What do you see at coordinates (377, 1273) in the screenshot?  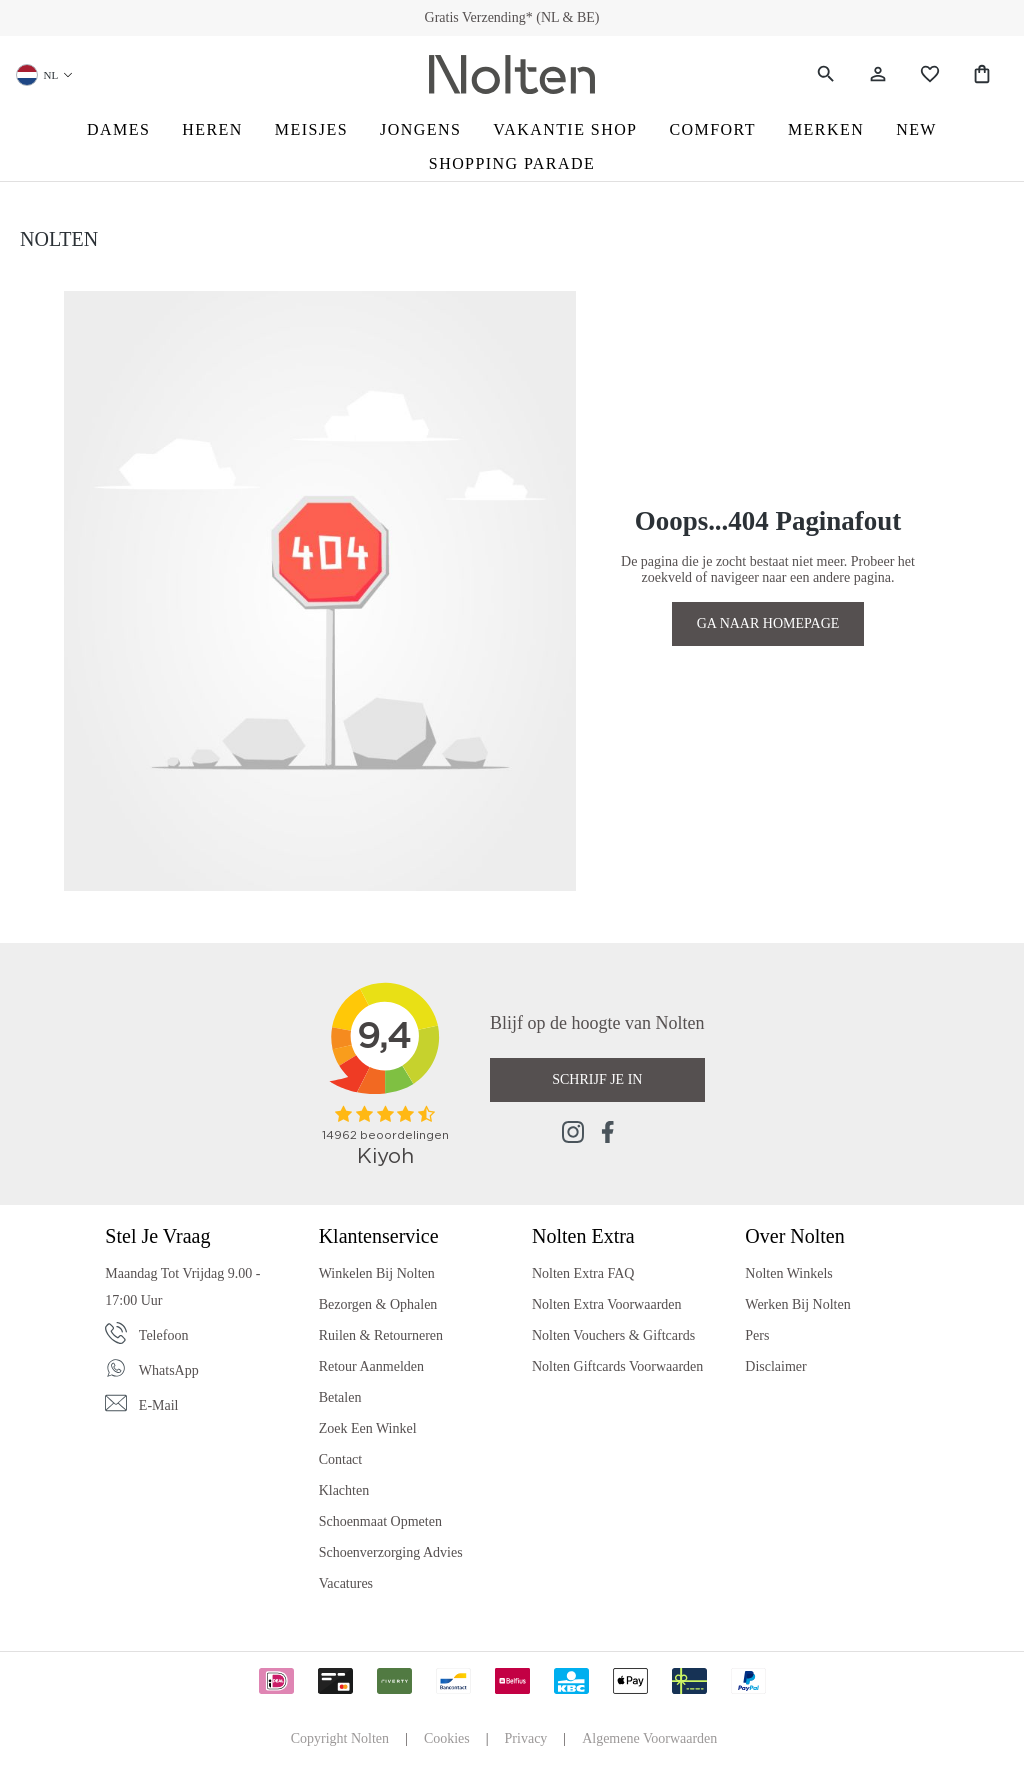 I see `Winkelen bij Nolten` at bounding box center [377, 1273].